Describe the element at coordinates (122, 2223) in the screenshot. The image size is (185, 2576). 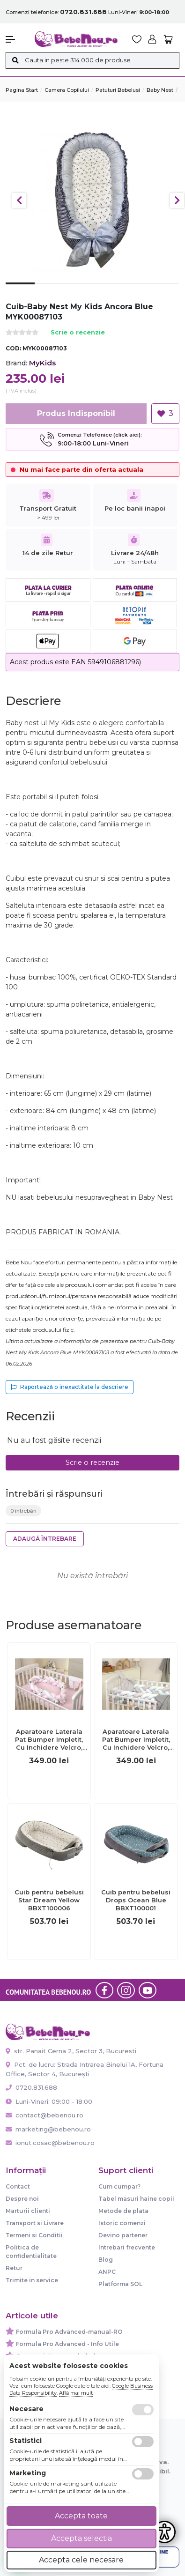
I see `Istoric comenzi` at that location.